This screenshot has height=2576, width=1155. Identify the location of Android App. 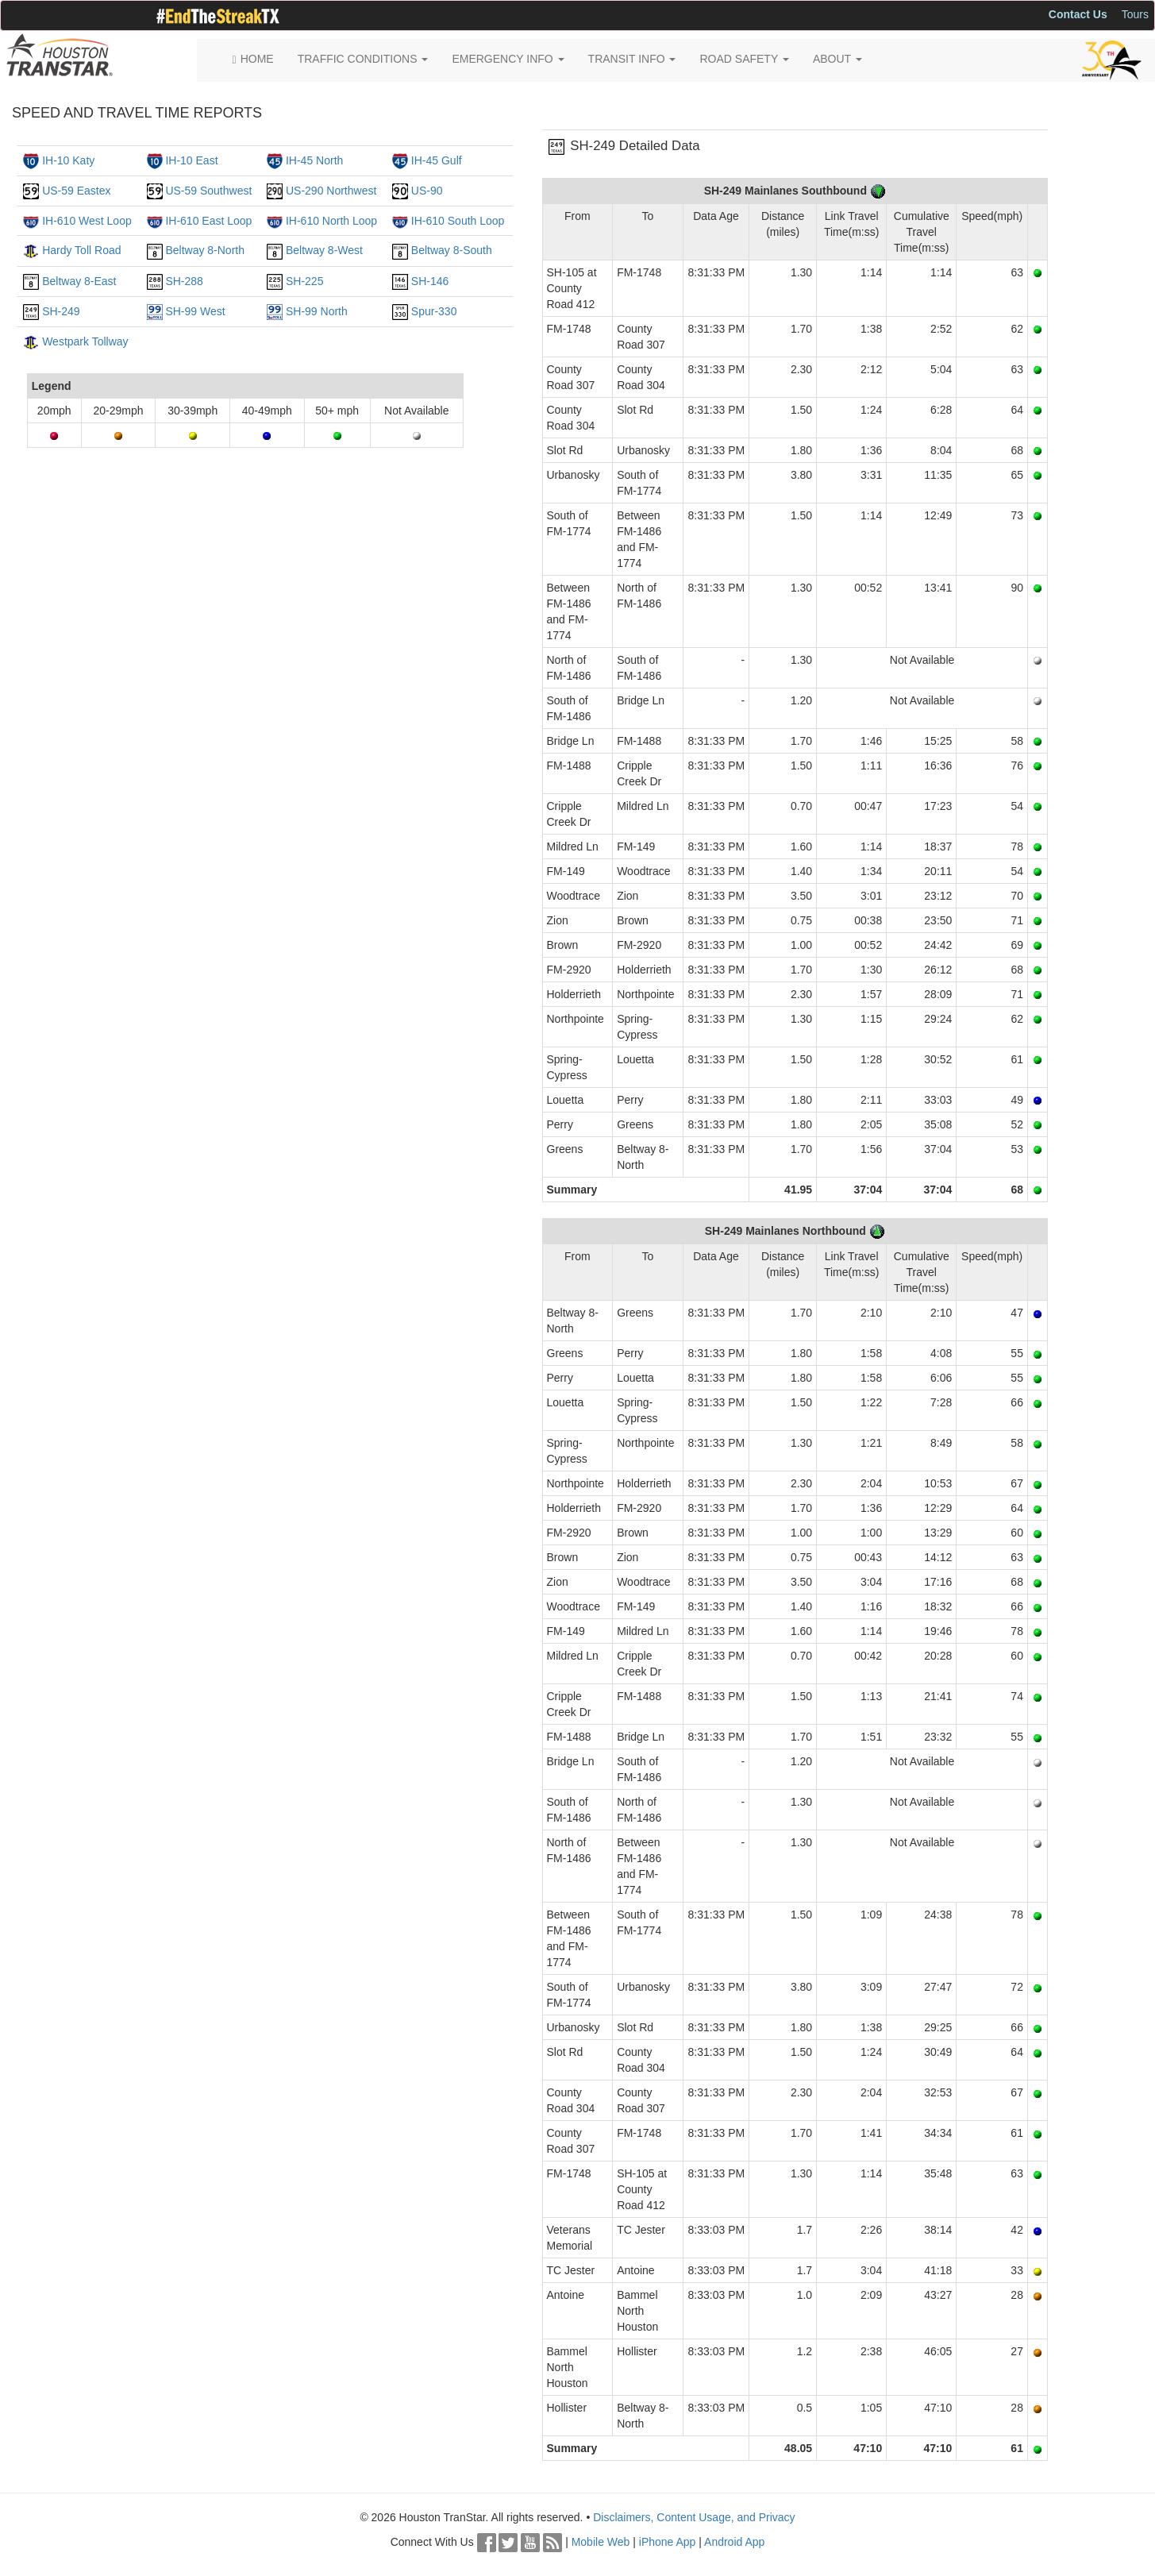
(734, 2542).